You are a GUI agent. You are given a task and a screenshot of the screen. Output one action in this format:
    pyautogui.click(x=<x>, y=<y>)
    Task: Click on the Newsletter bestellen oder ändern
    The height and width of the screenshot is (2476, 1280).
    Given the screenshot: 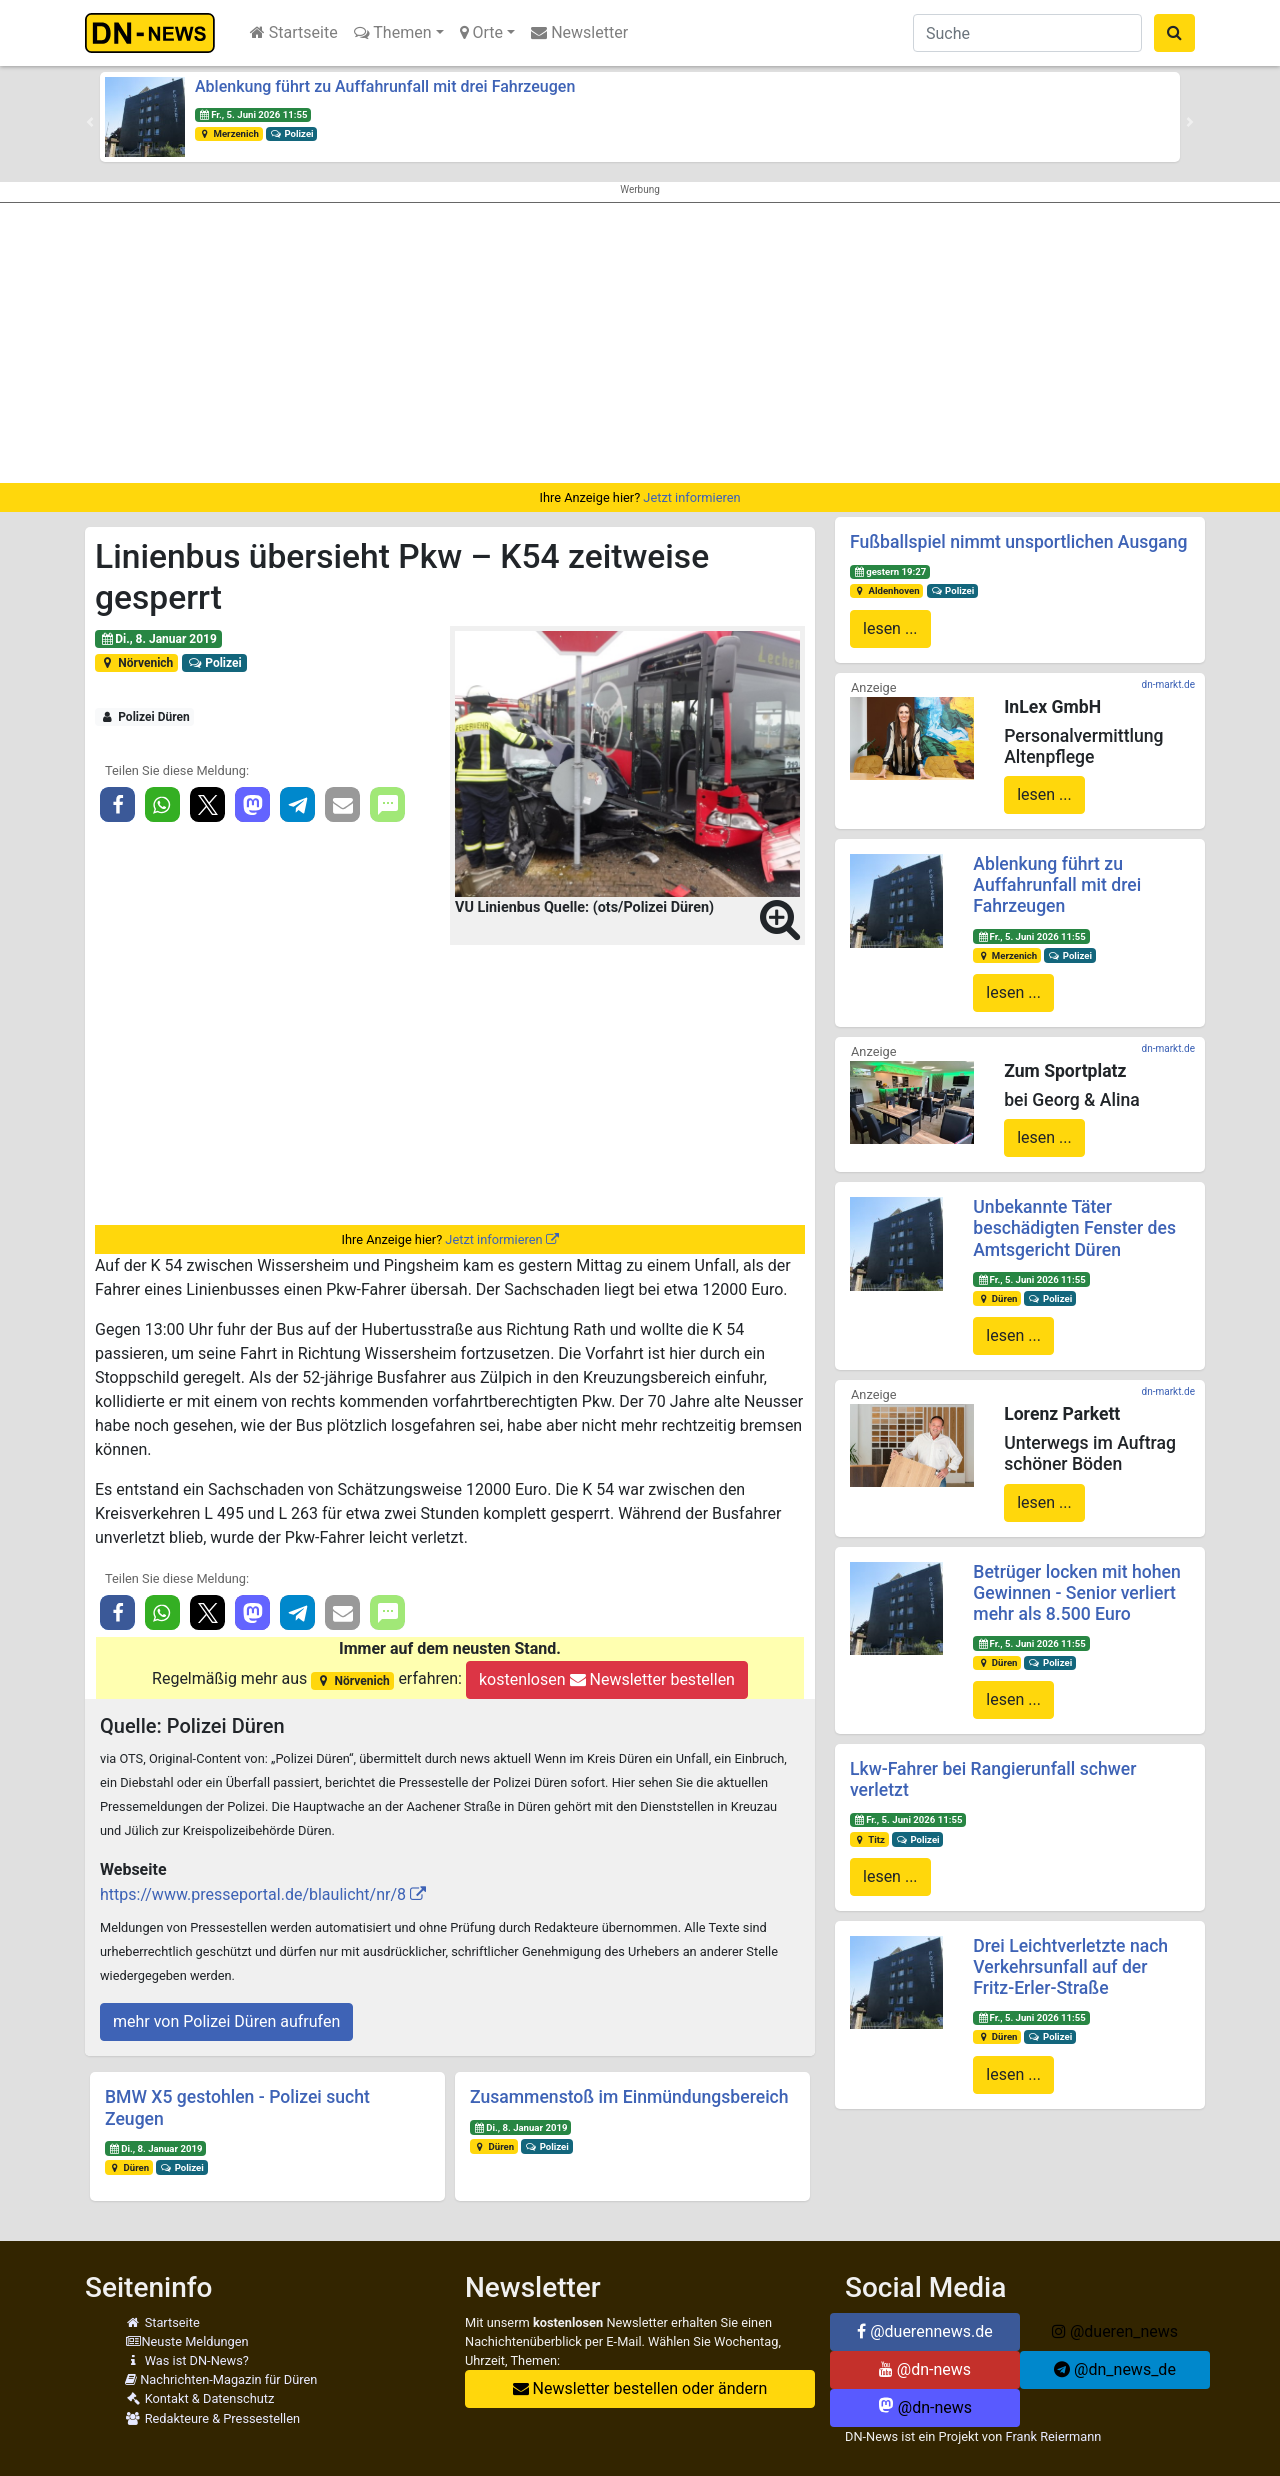 What is the action you would take?
    pyautogui.click(x=640, y=2388)
    